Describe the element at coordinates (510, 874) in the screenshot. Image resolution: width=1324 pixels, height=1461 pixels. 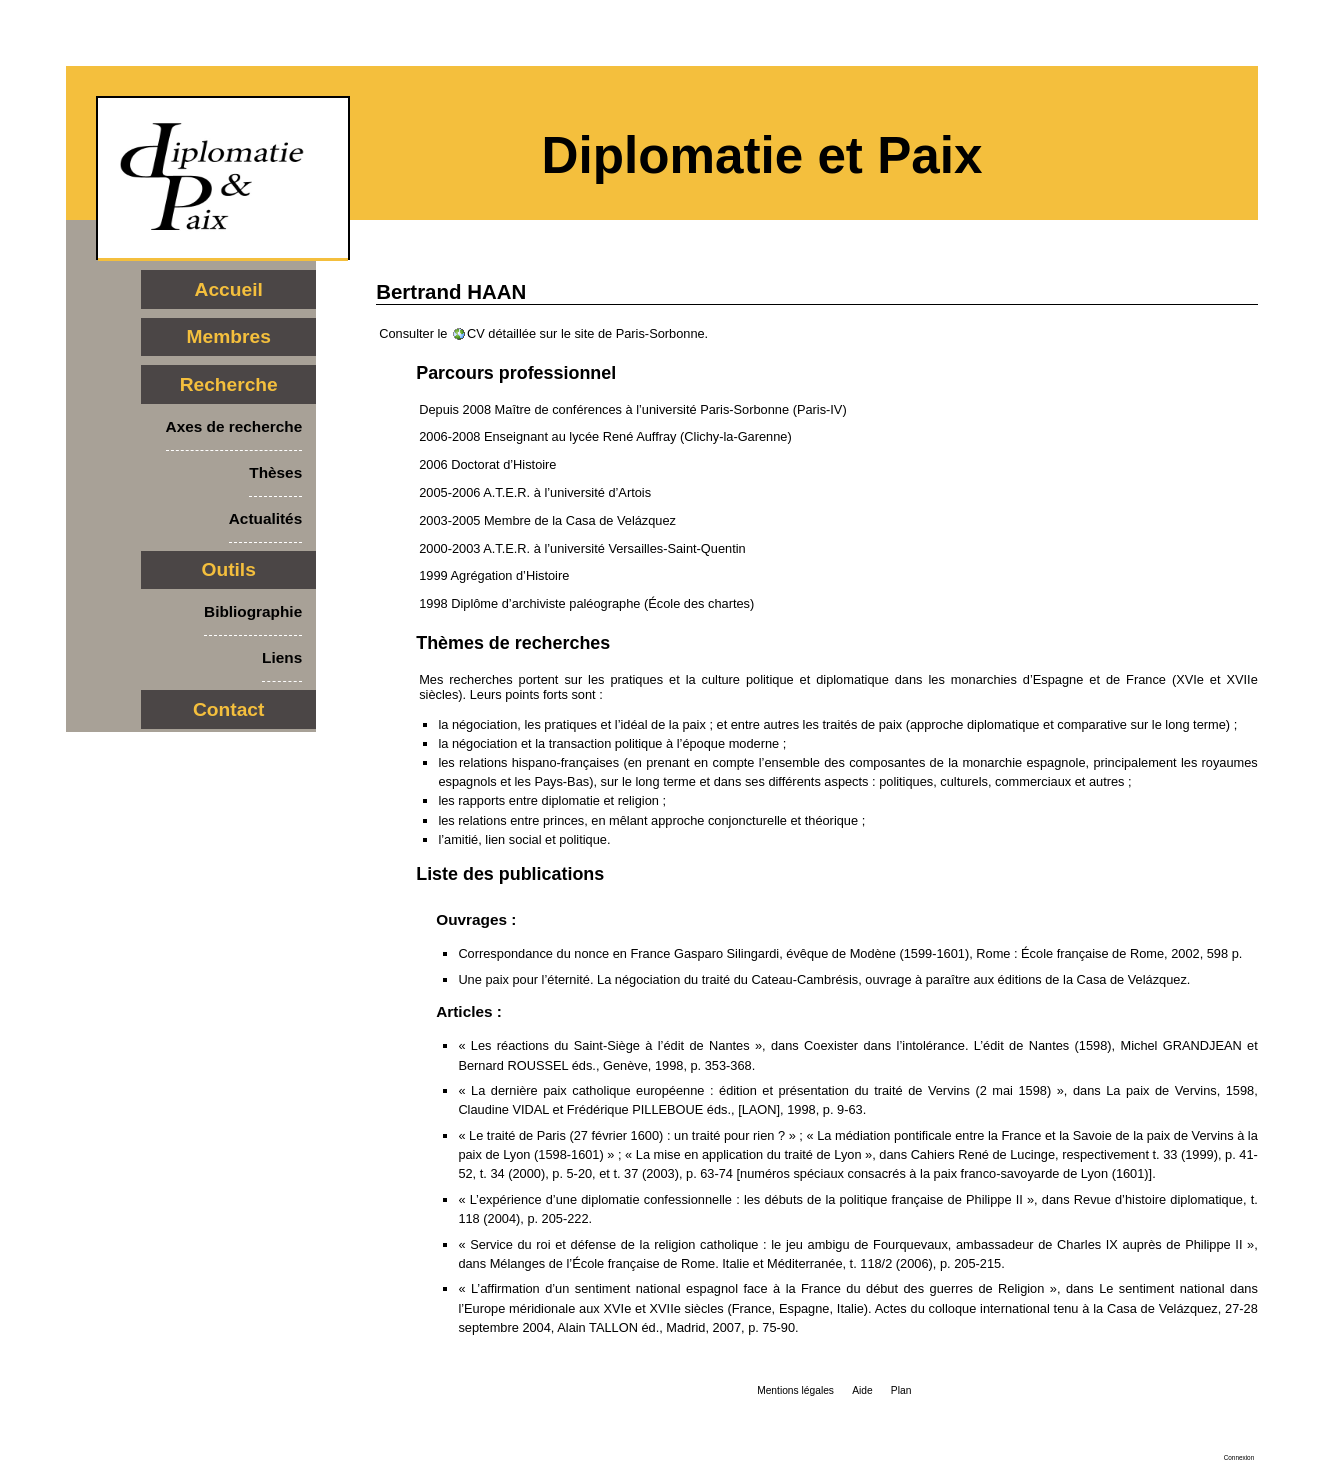
I see `Liste des publications` at that location.